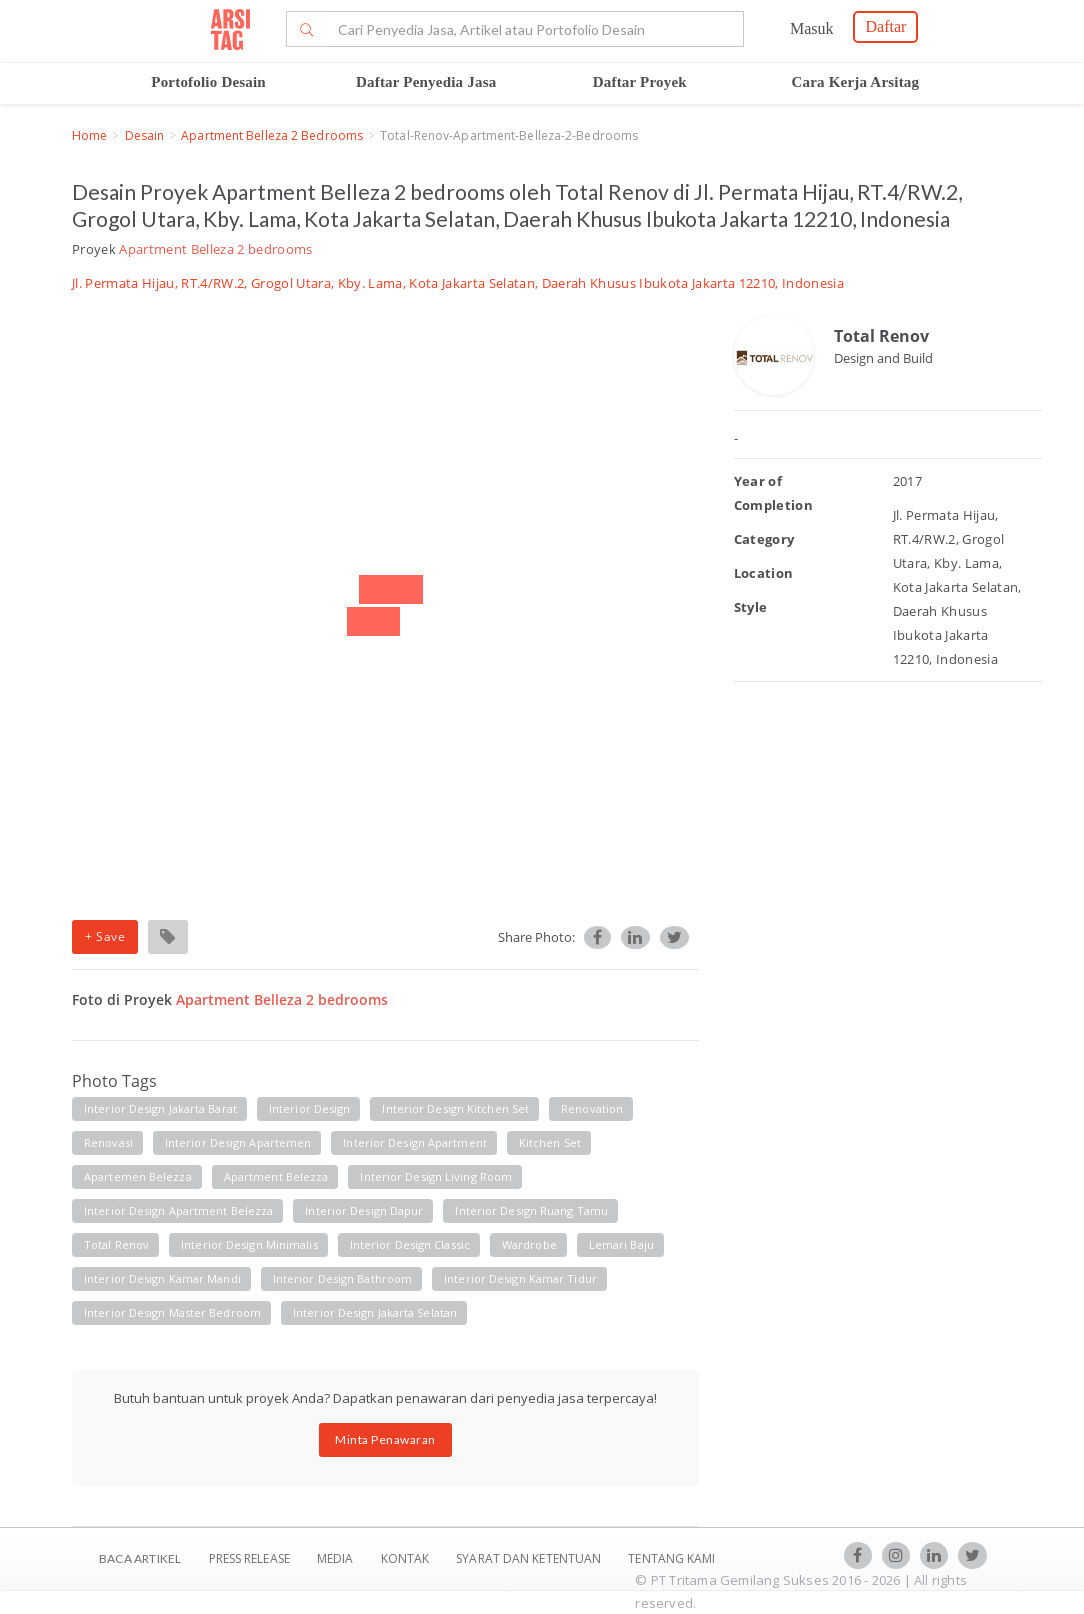 The width and height of the screenshot is (1084, 1614). Describe the element at coordinates (208, 82) in the screenshot. I see `Portofolio Desain` at that location.